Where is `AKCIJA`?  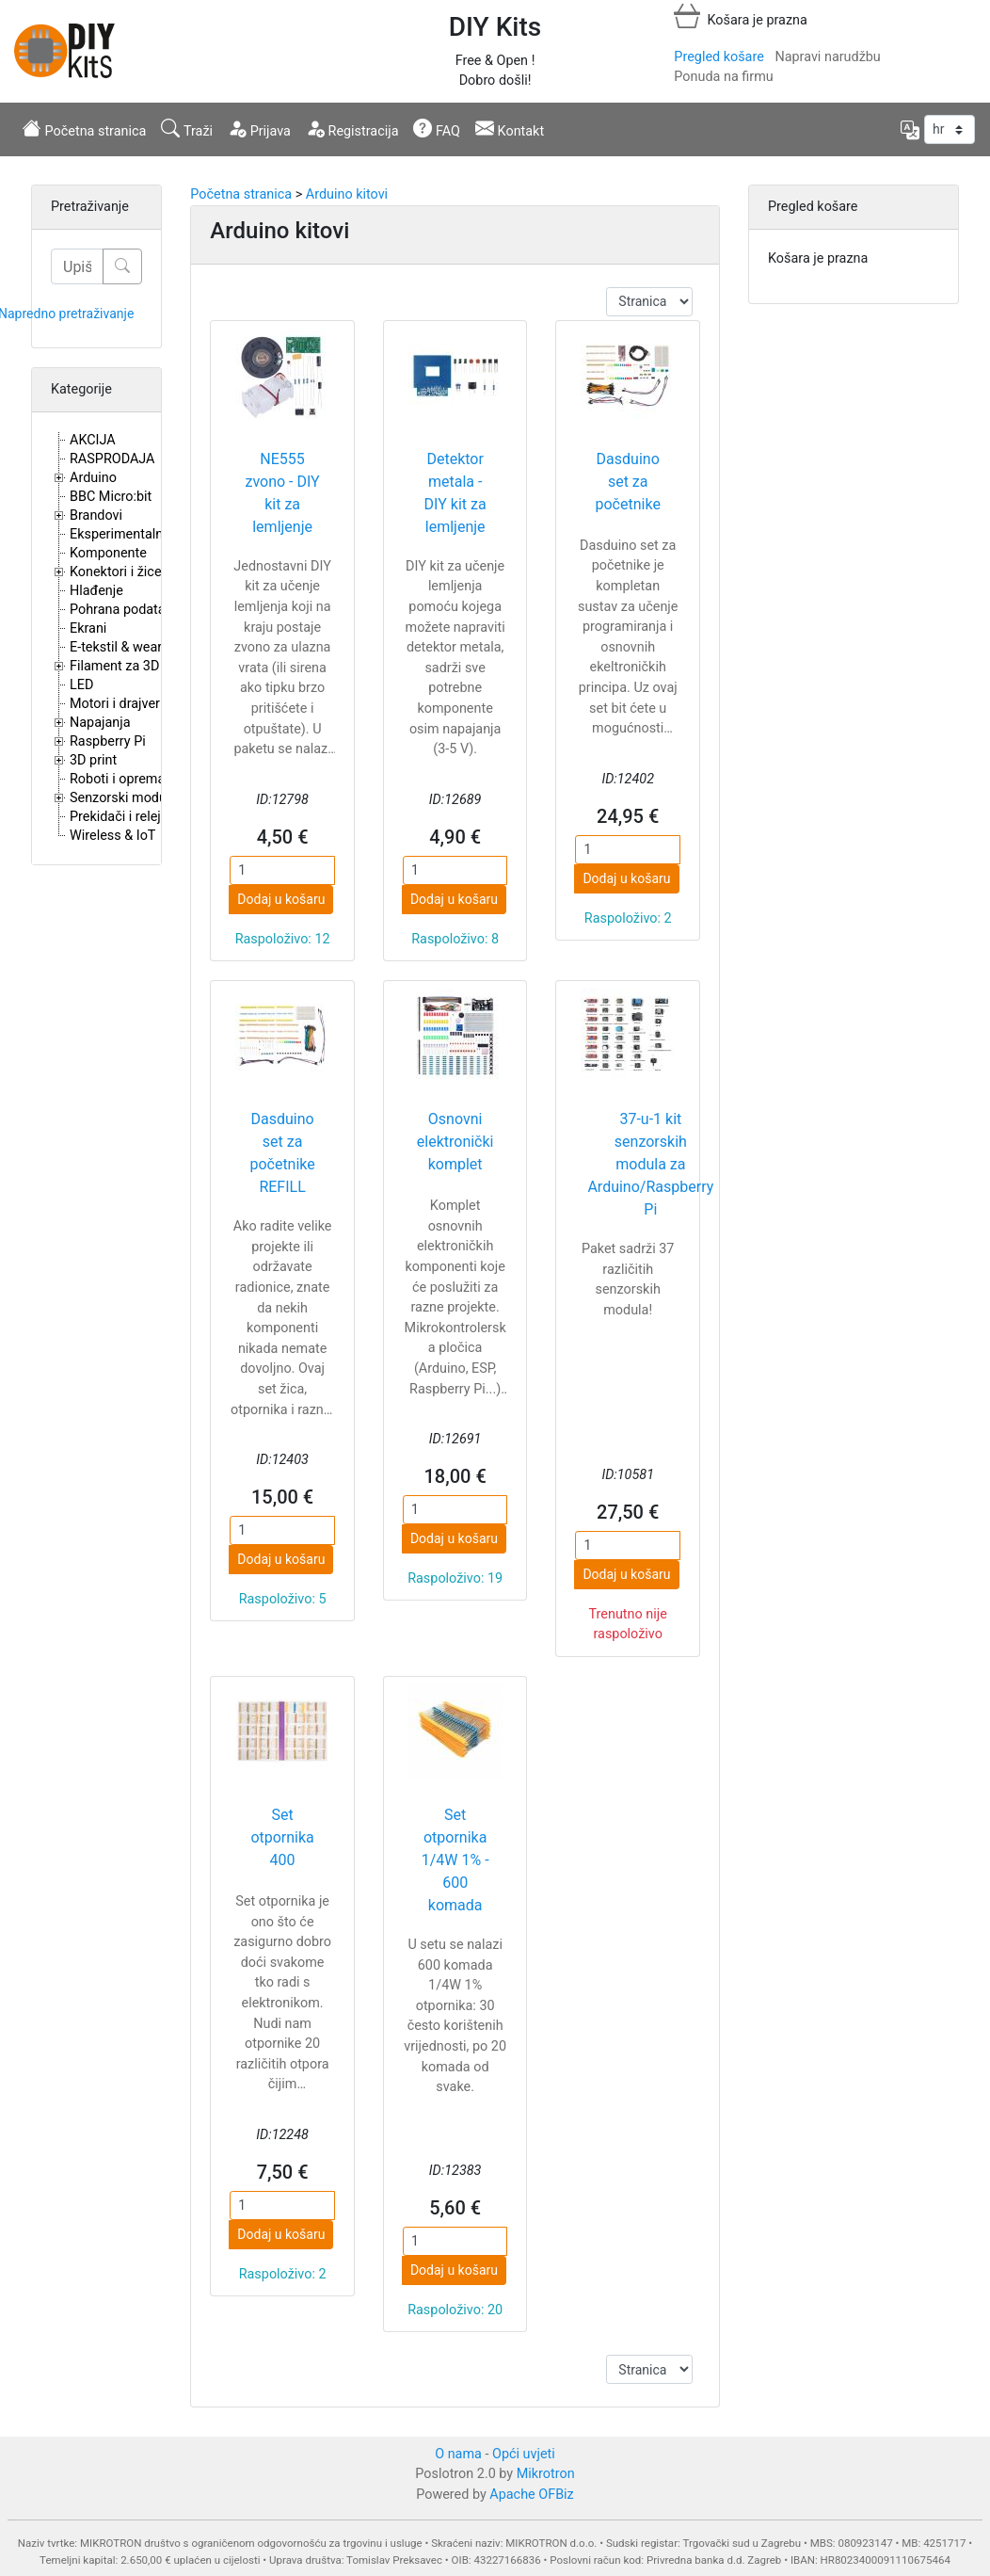
AKCIJA is located at coordinates (93, 440).